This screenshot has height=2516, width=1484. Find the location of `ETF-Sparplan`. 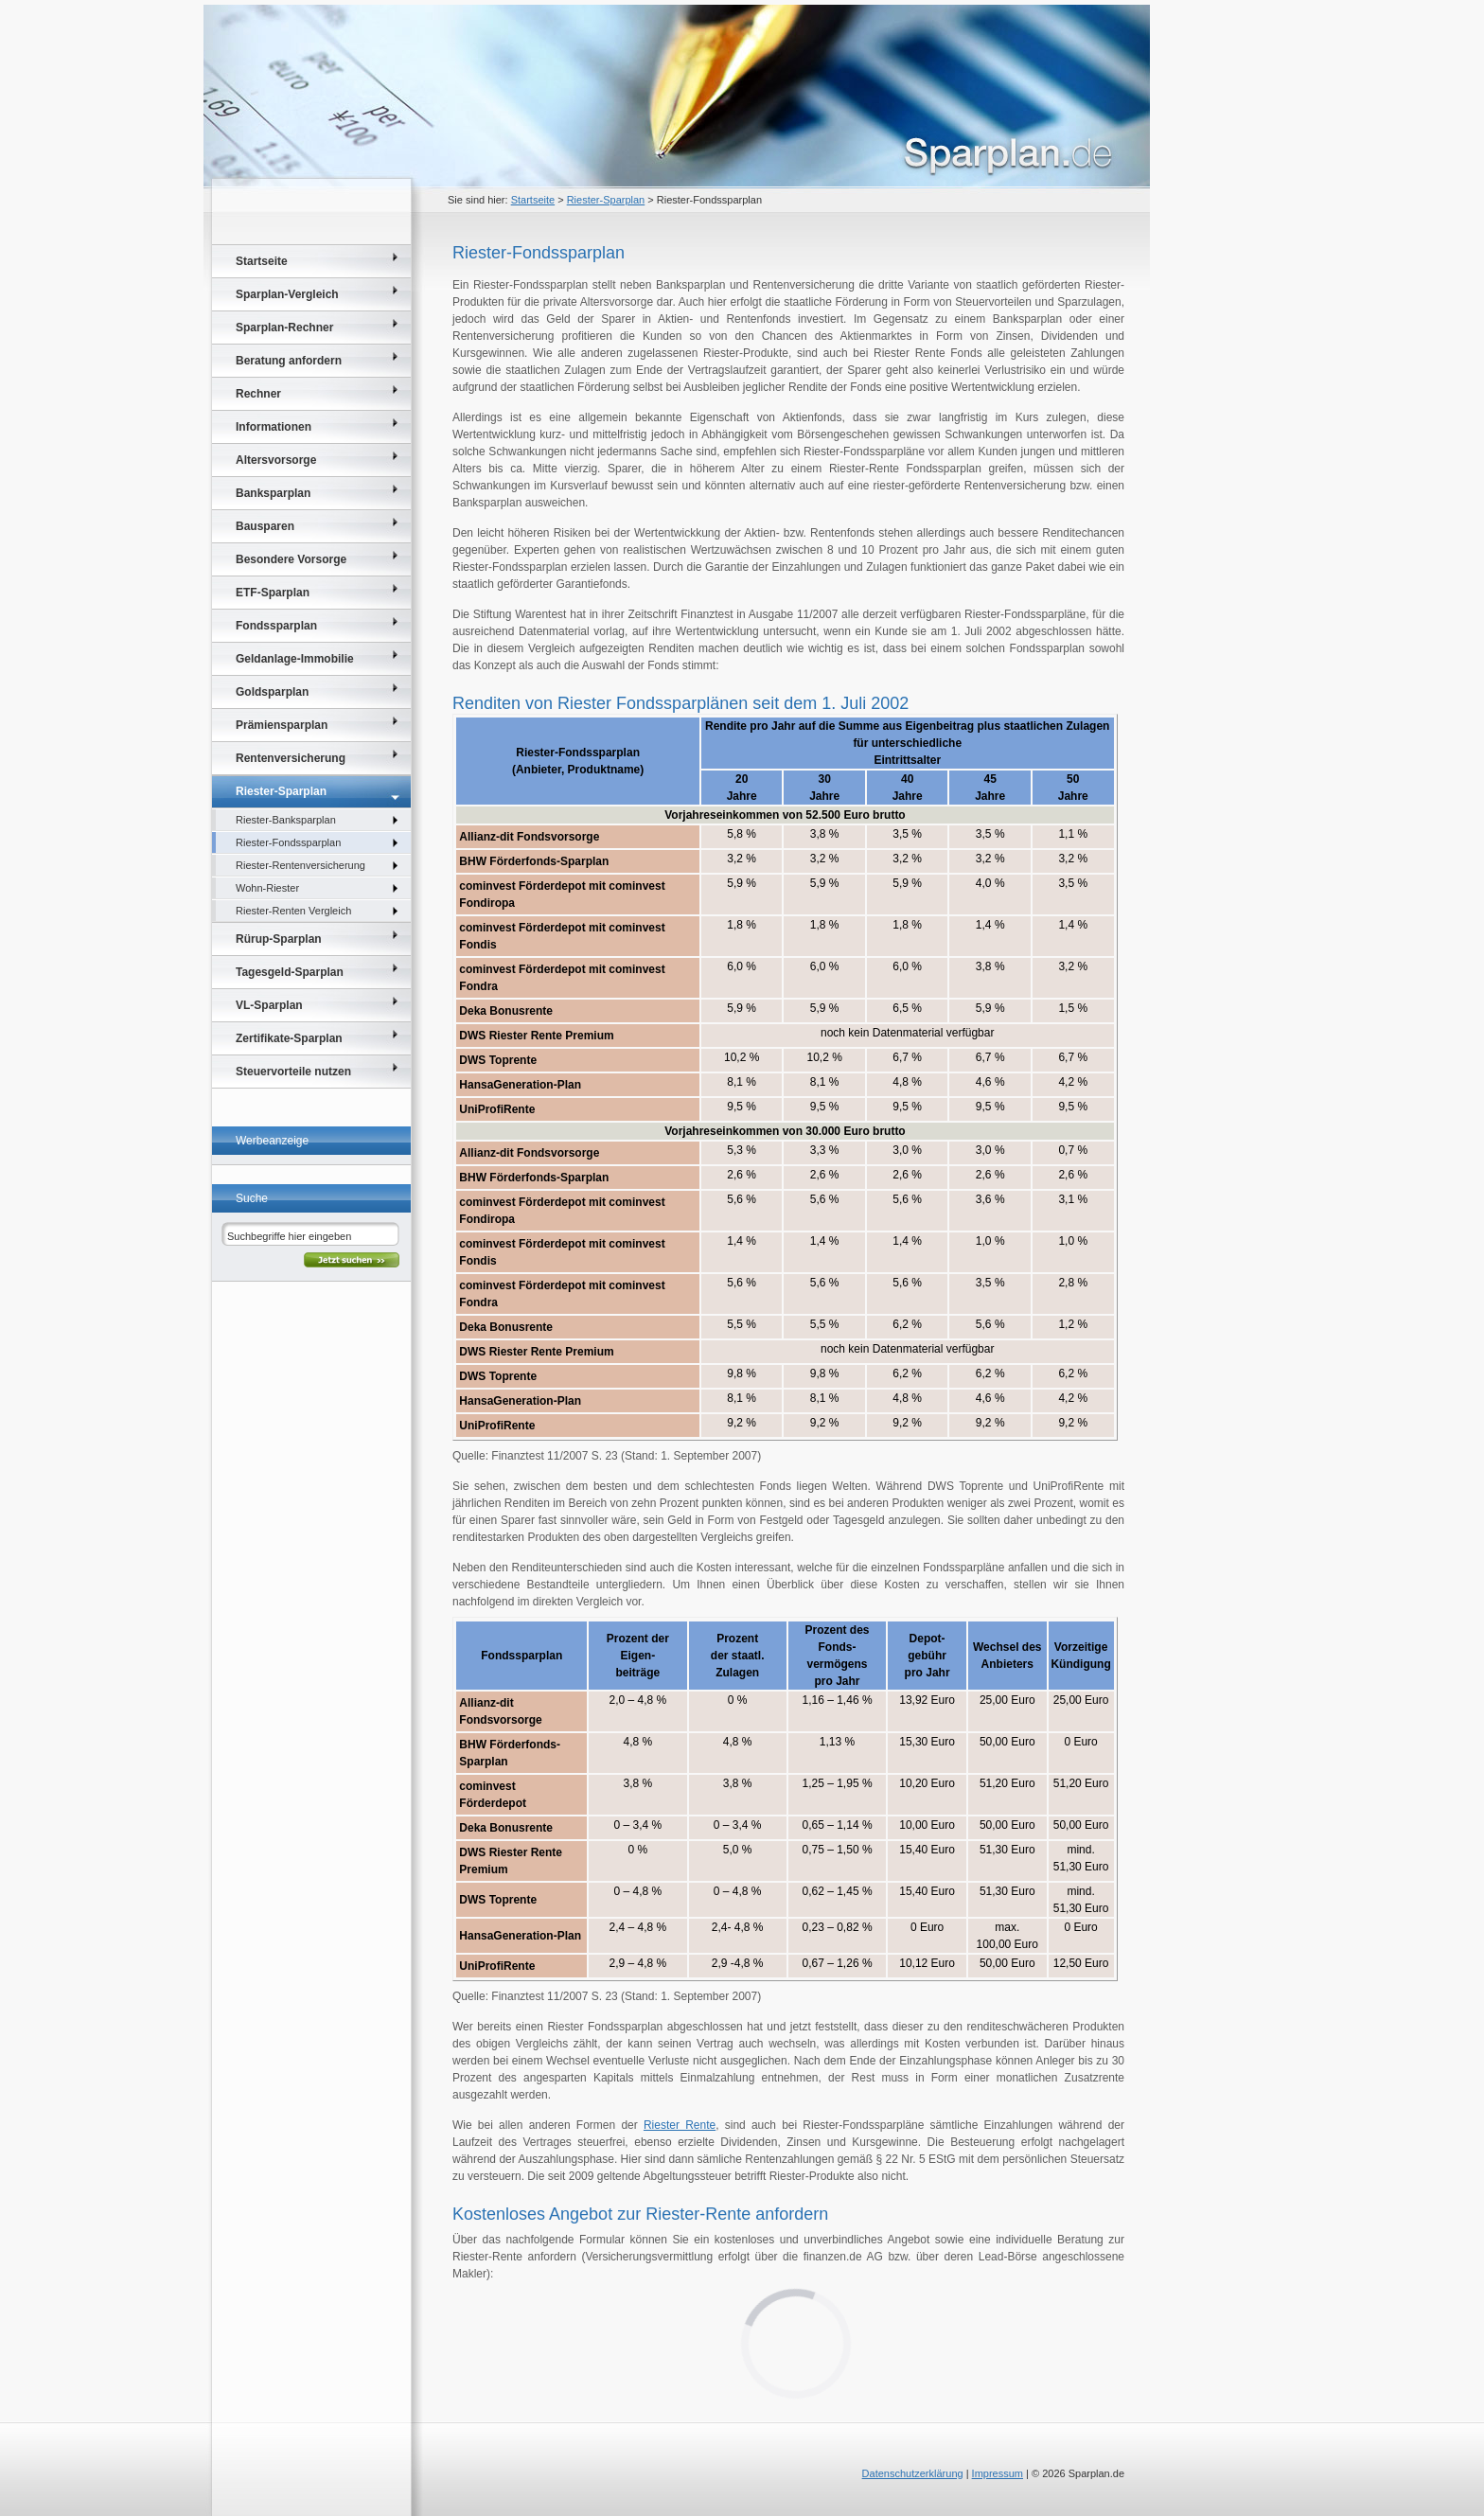

ETF-Sparplan is located at coordinates (272, 592).